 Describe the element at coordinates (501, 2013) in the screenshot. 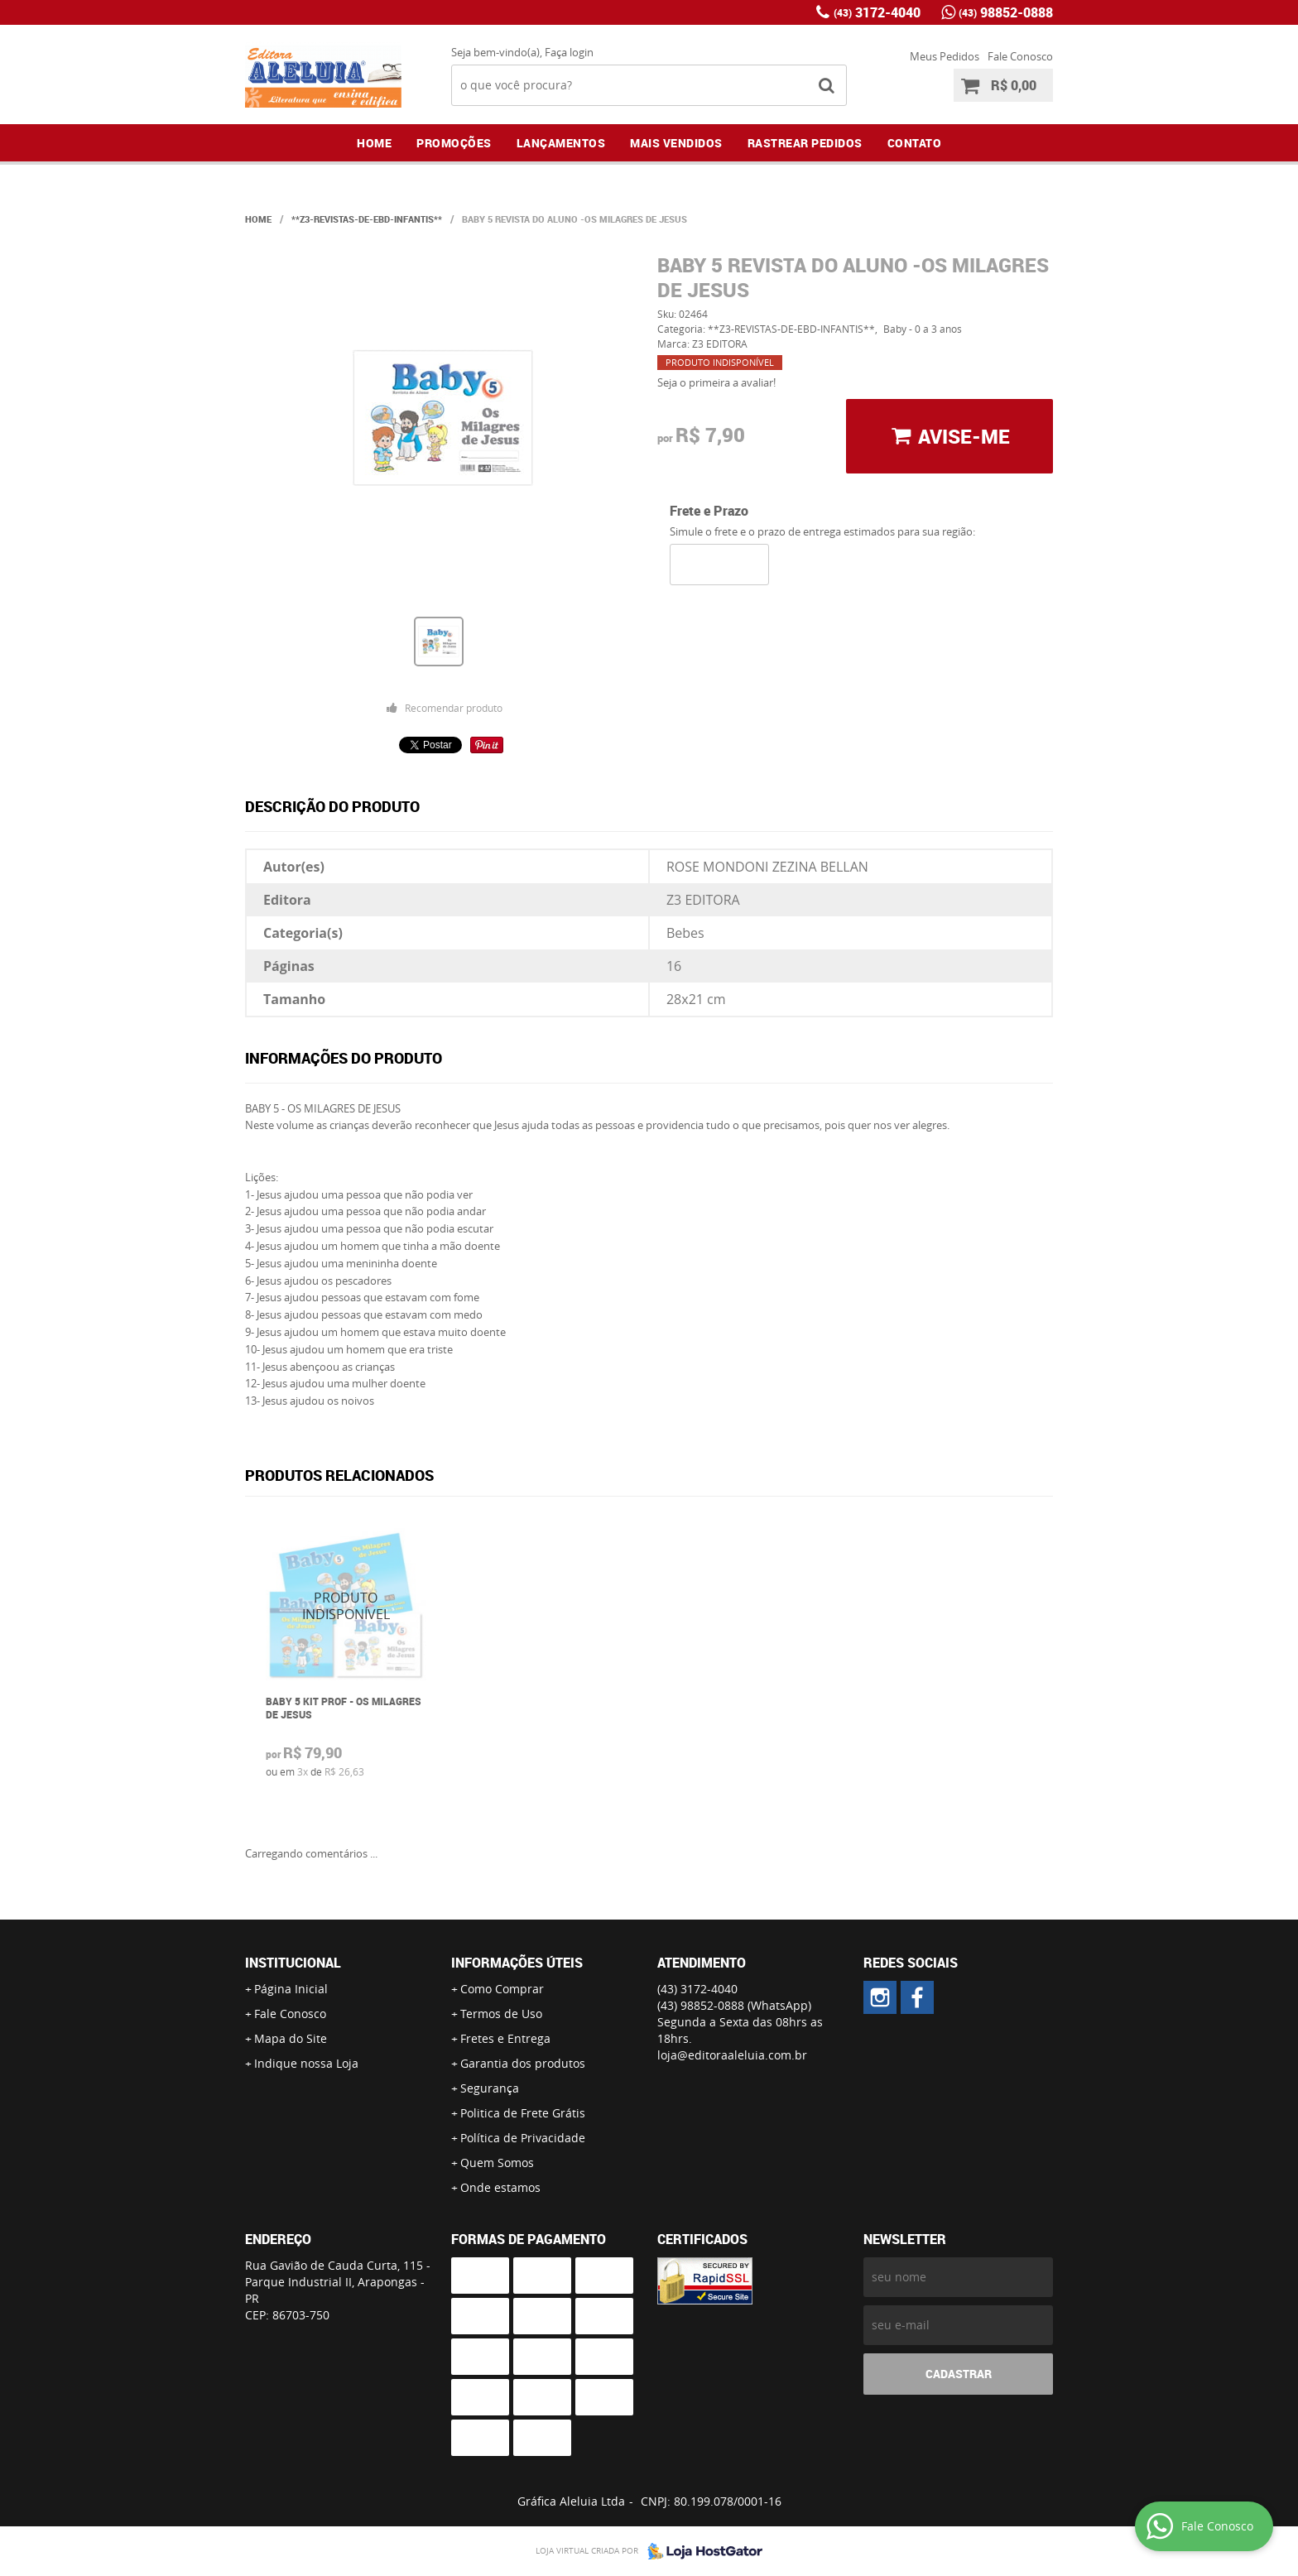

I see `Termos de Uso` at that location.